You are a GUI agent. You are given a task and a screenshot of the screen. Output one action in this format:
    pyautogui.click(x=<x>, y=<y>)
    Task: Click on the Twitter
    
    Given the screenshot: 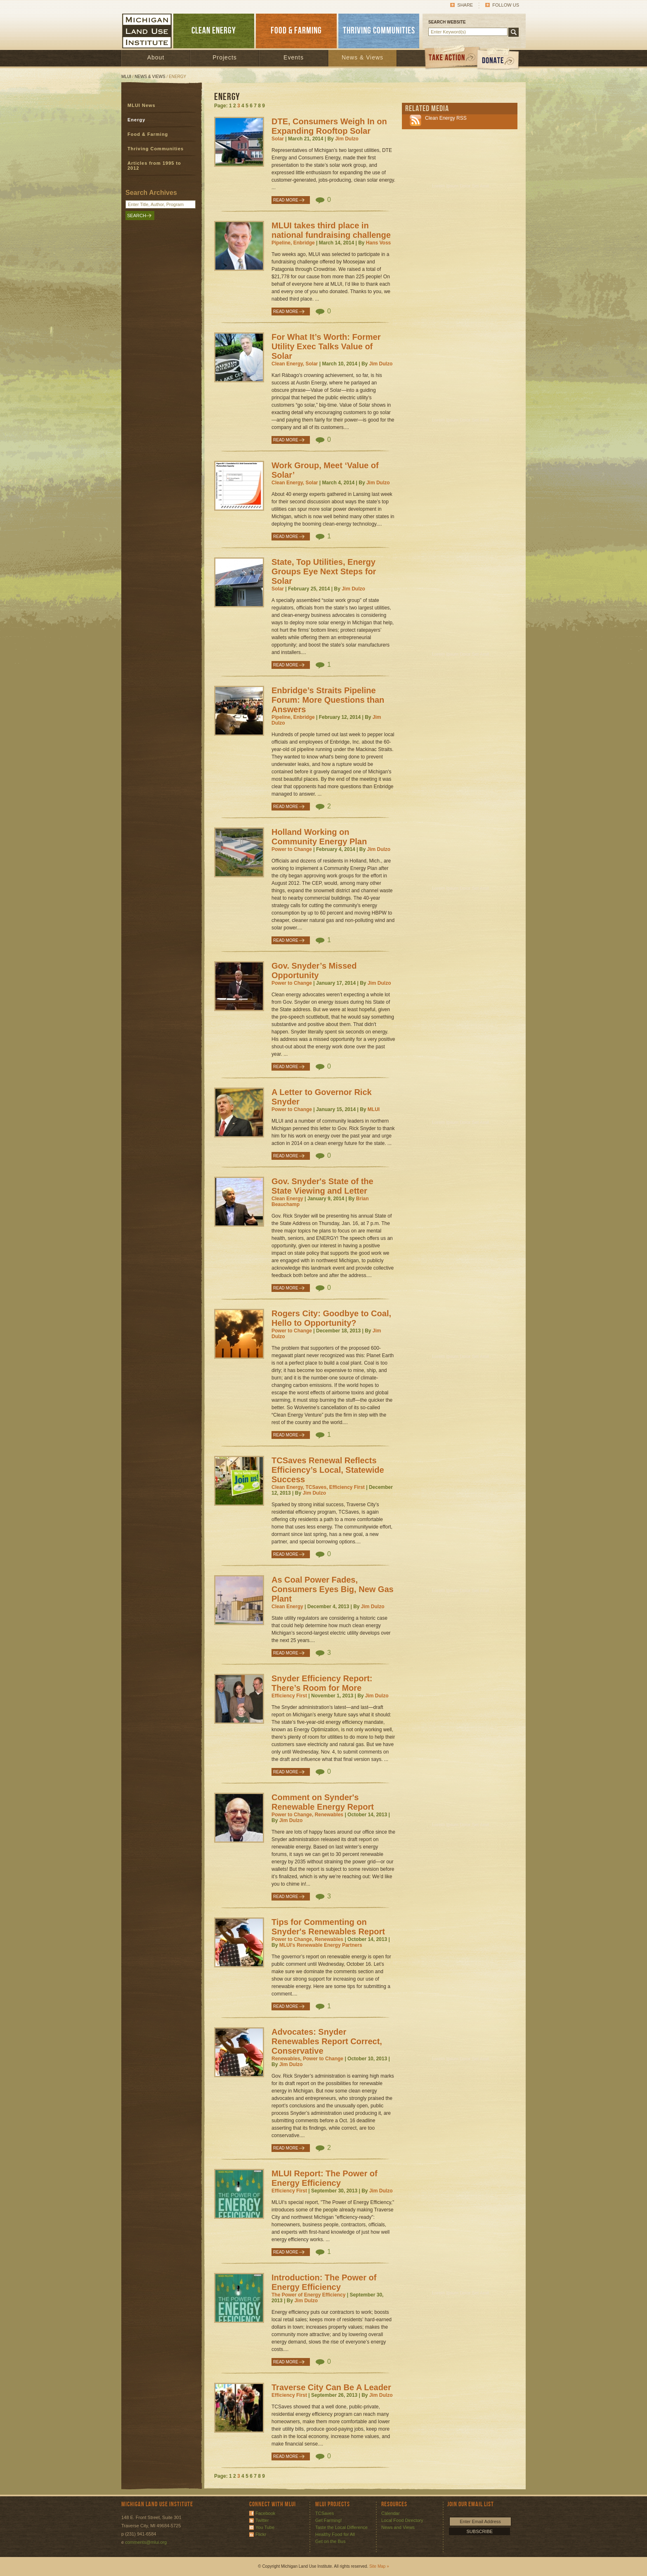 What is the action you would take?
    pyautogui.click(x=262, y=2520)
    